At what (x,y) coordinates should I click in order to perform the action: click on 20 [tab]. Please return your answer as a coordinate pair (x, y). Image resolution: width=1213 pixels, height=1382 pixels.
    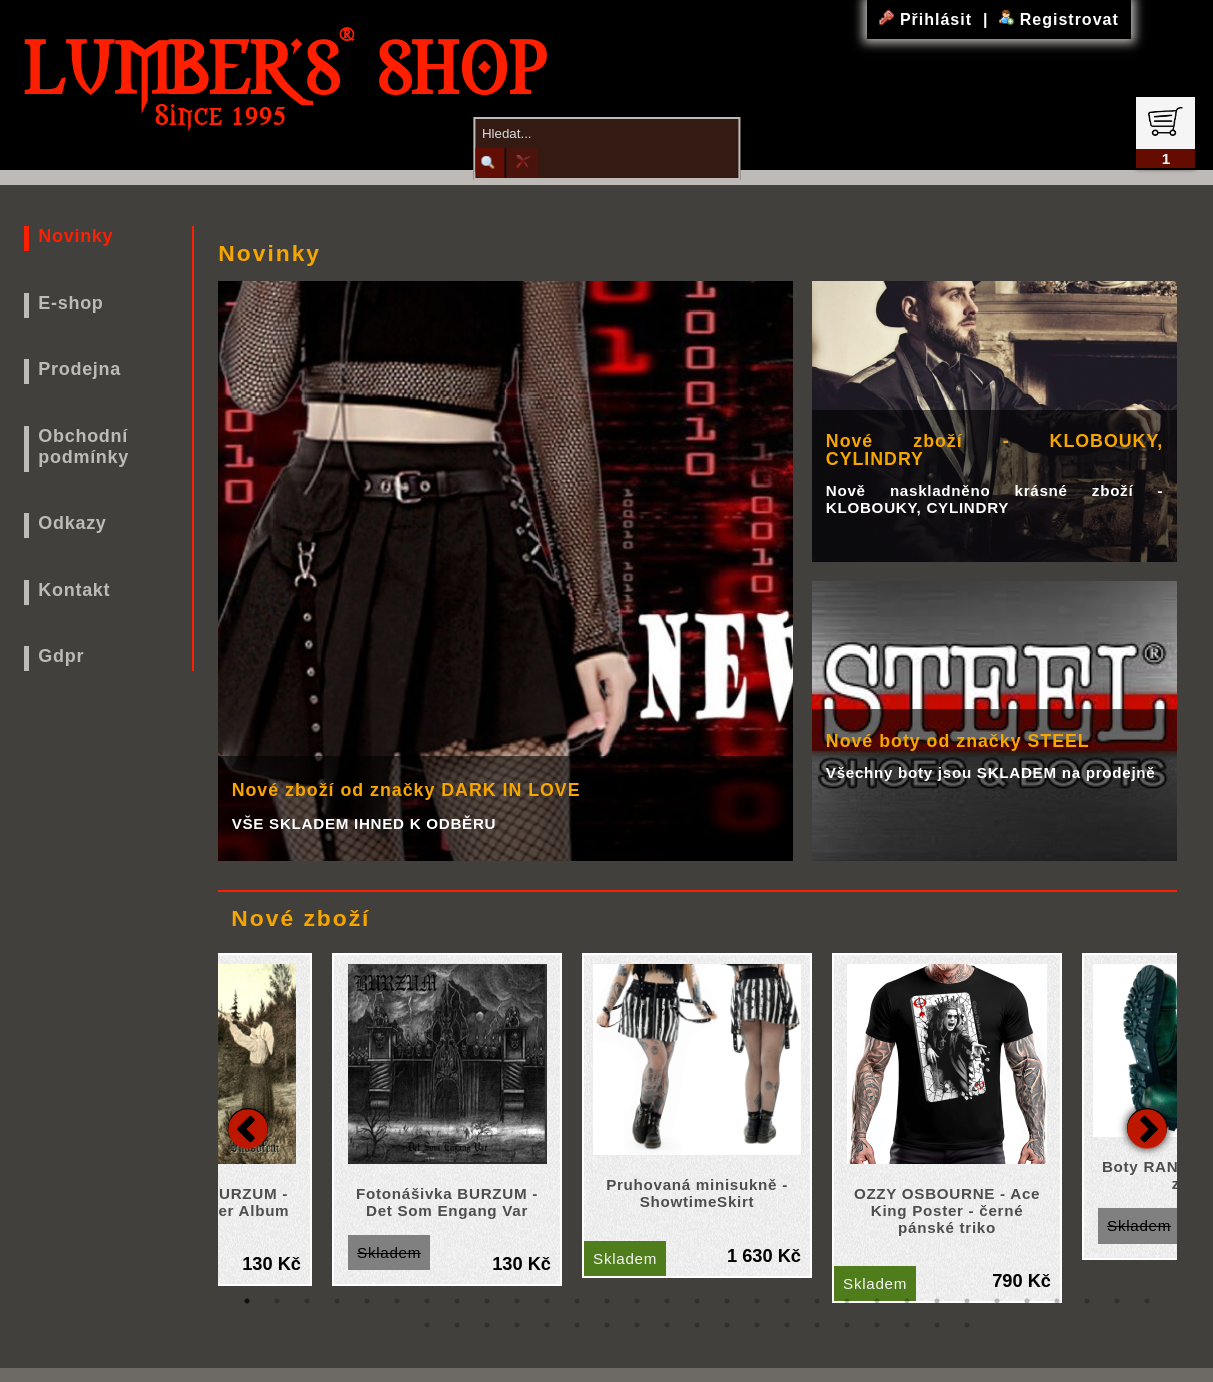
    Looking at the image, I should click on (817, 1301).